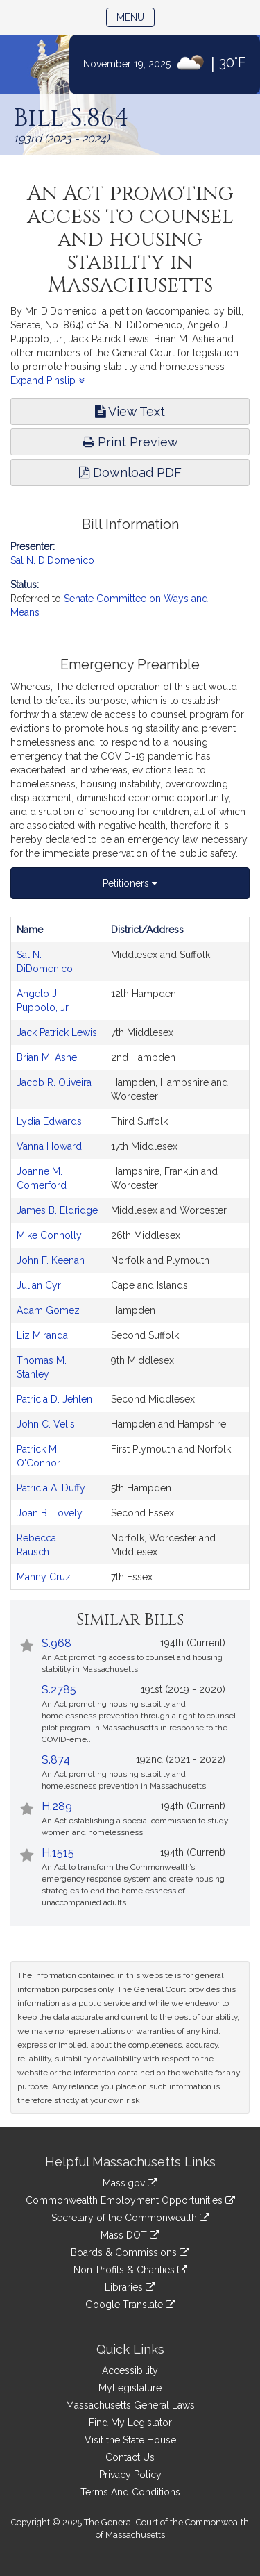 This screenshot has height=2576, width=260. Describe the element at coordinates (57, 1210) in the screenshot. I see `James B. Eldridge` at that location.